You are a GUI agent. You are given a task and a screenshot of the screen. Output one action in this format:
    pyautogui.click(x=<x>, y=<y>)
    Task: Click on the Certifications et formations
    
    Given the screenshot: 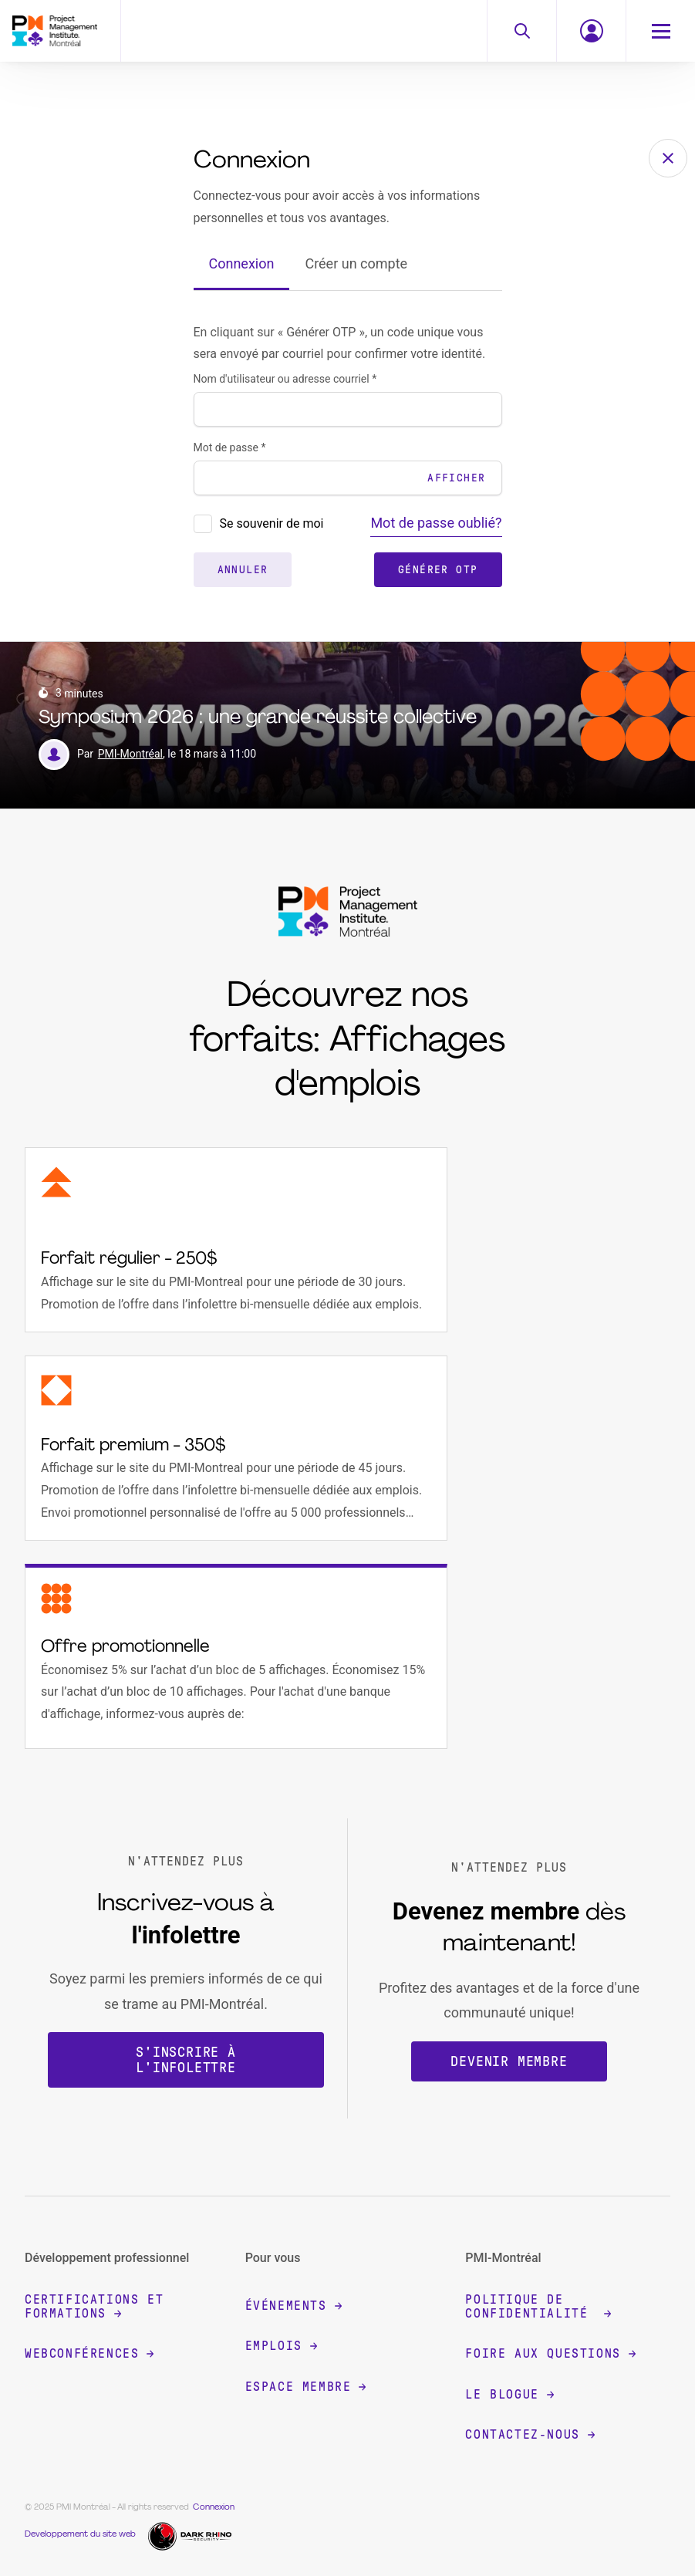 What is the action you would take?
    pyautogui.click(x=94, y=2306)
    